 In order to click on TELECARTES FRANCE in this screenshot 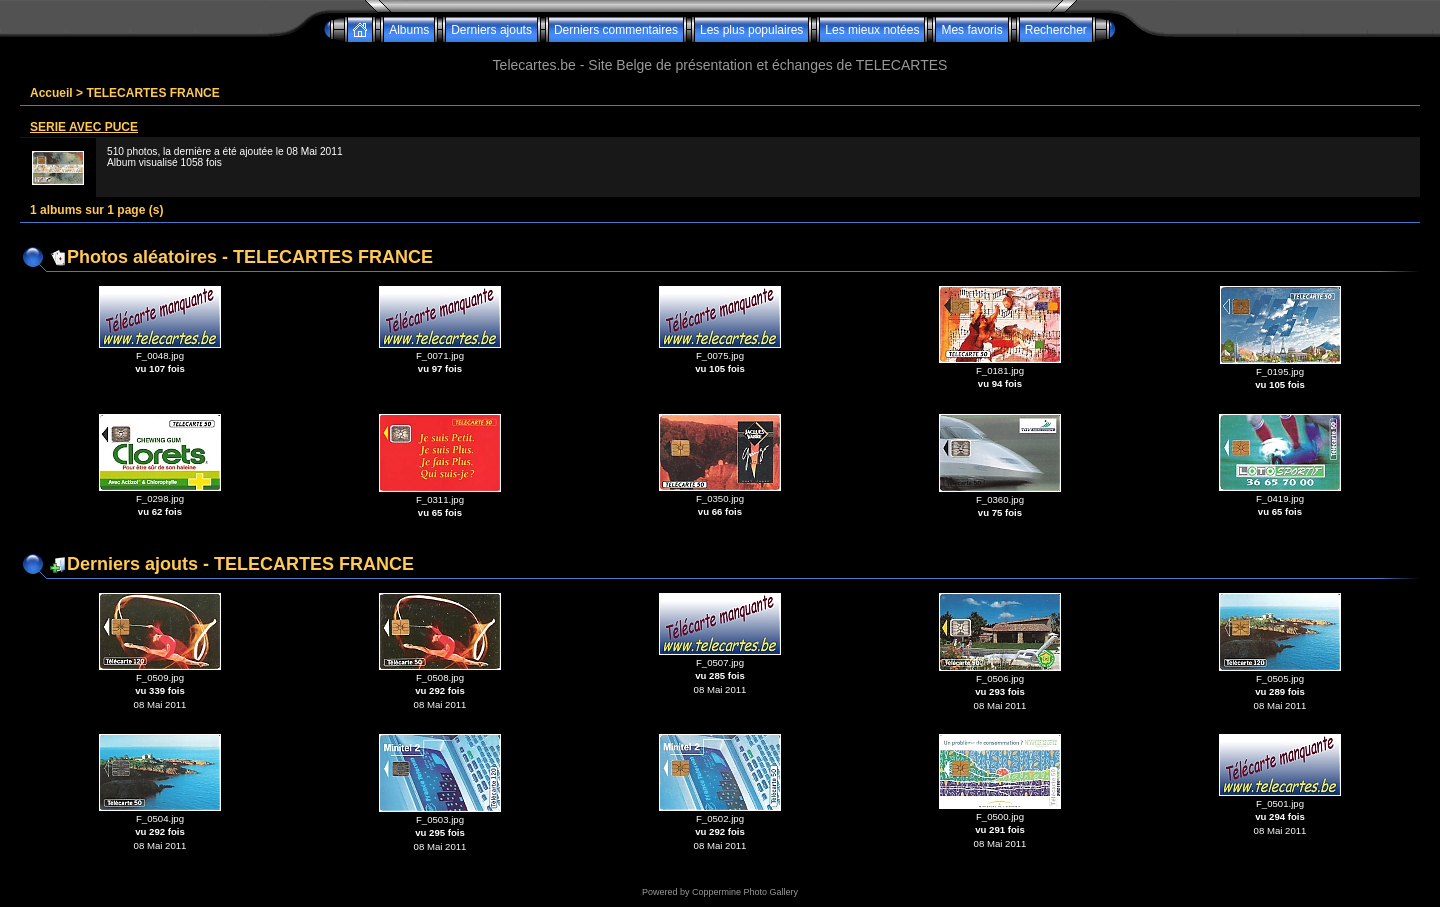, I will do `click(152, 93)`.